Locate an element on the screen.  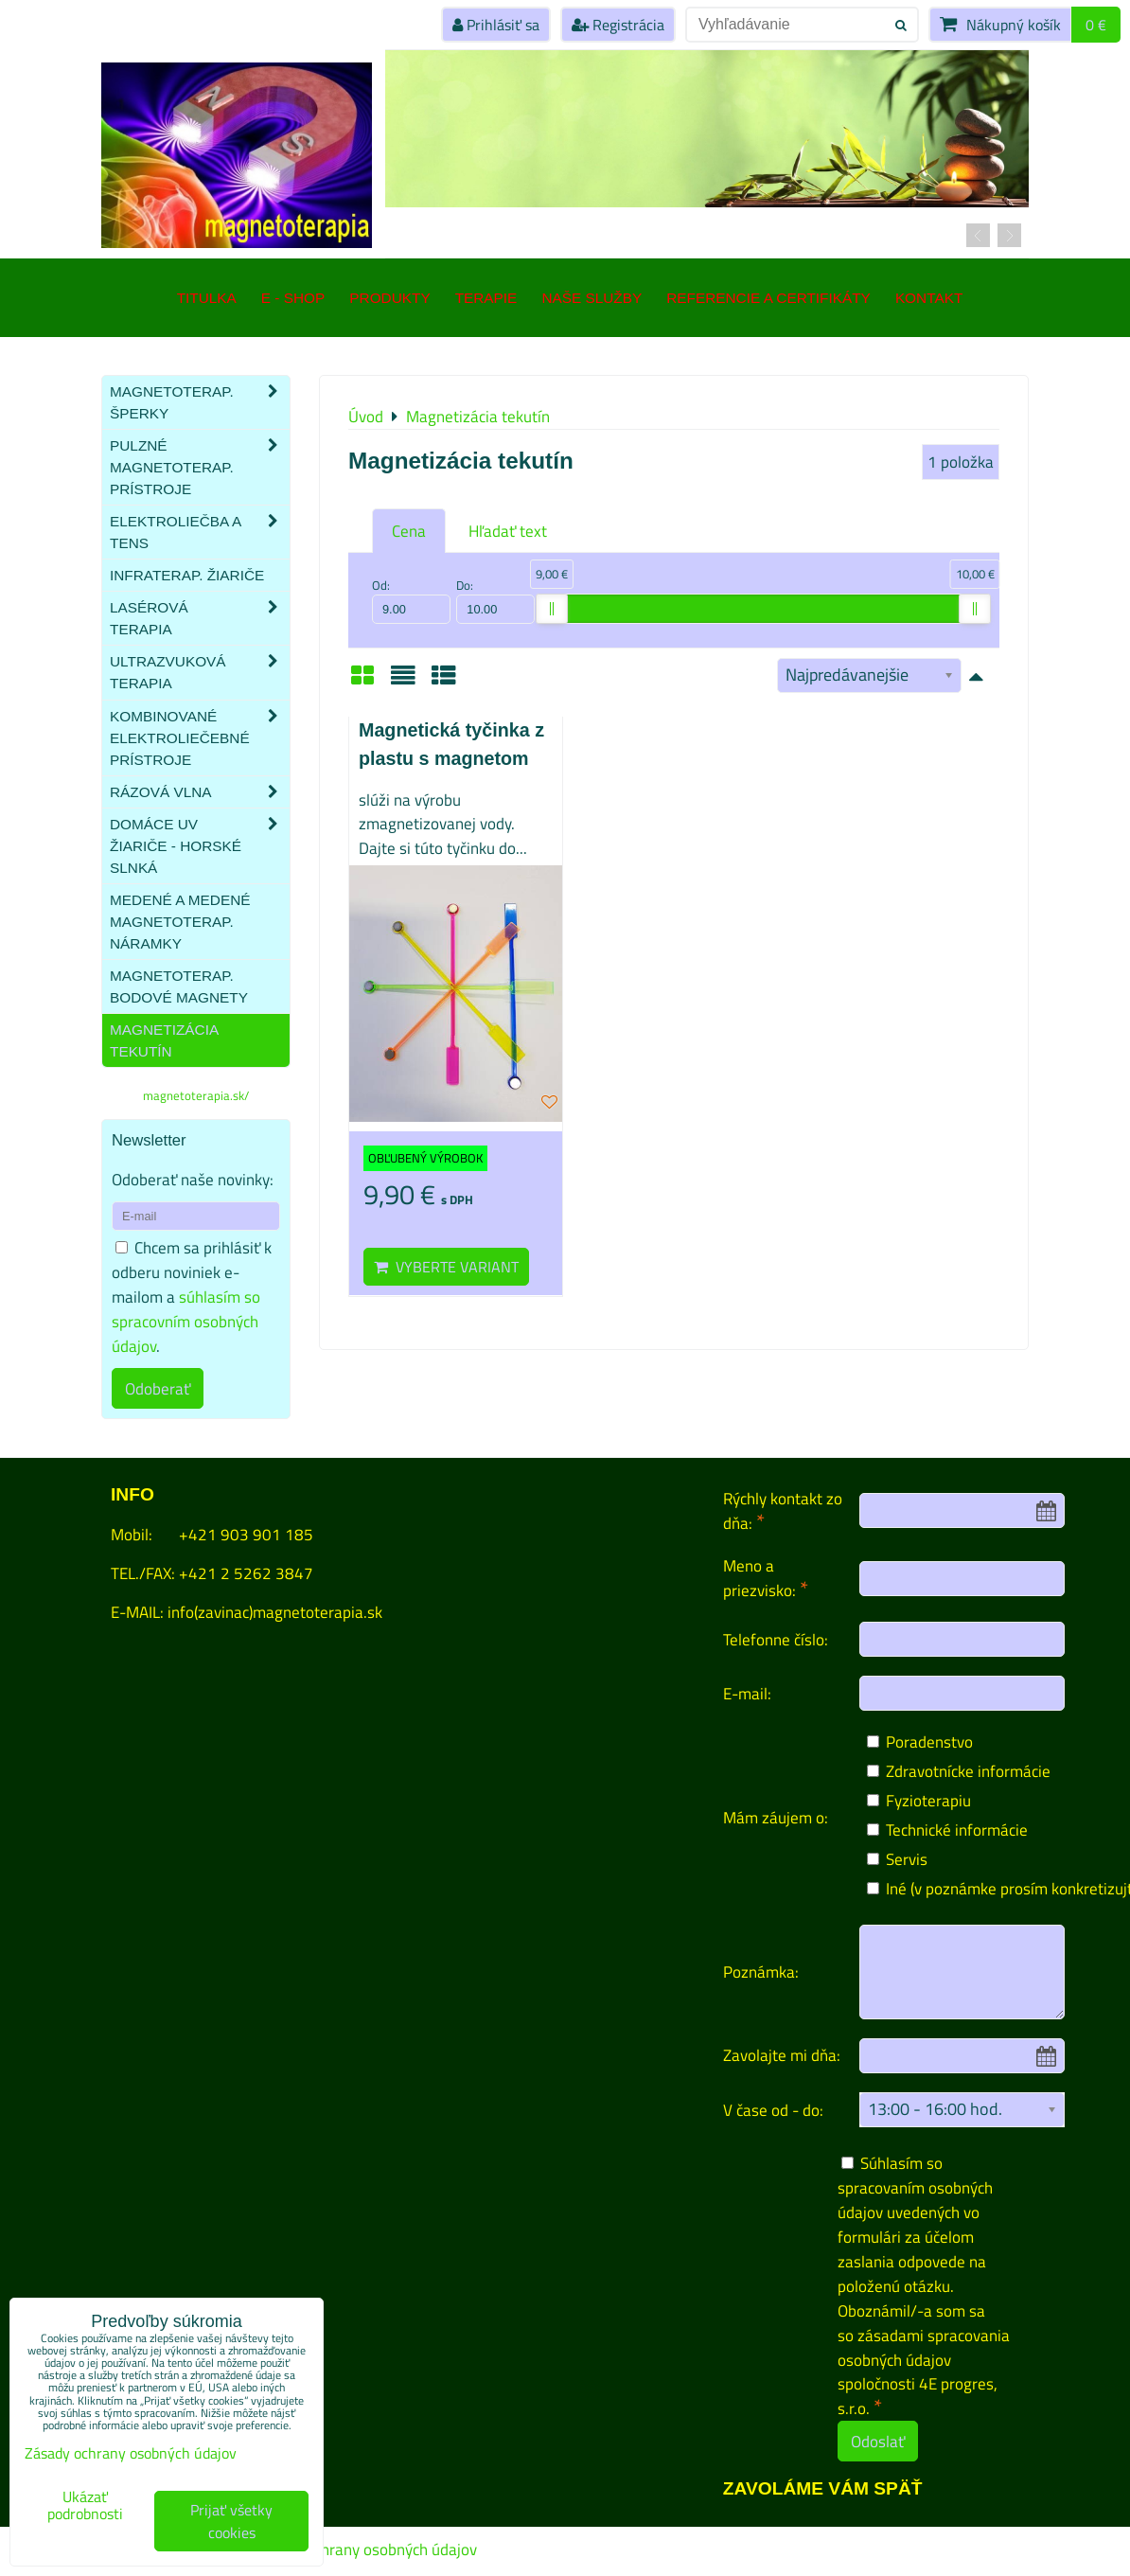
Naše služby is located at coordinates (591, 298).